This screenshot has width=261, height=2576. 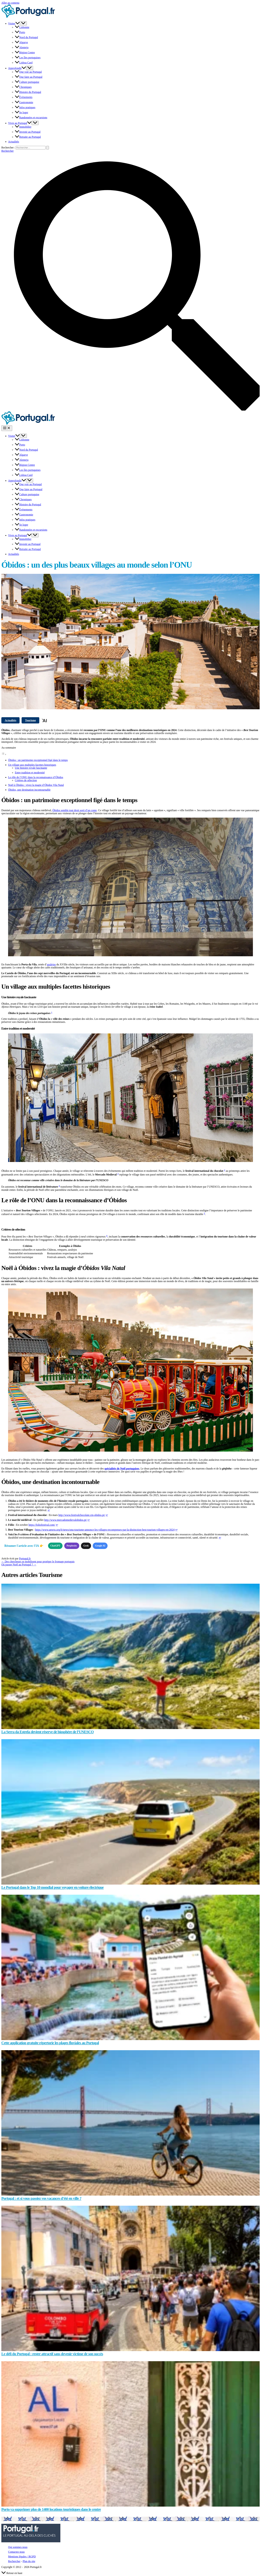 What do you see at coordinates (27, 131) in the screenshot?
I see `Investir au Portugal` at bounding box center [27, 131].